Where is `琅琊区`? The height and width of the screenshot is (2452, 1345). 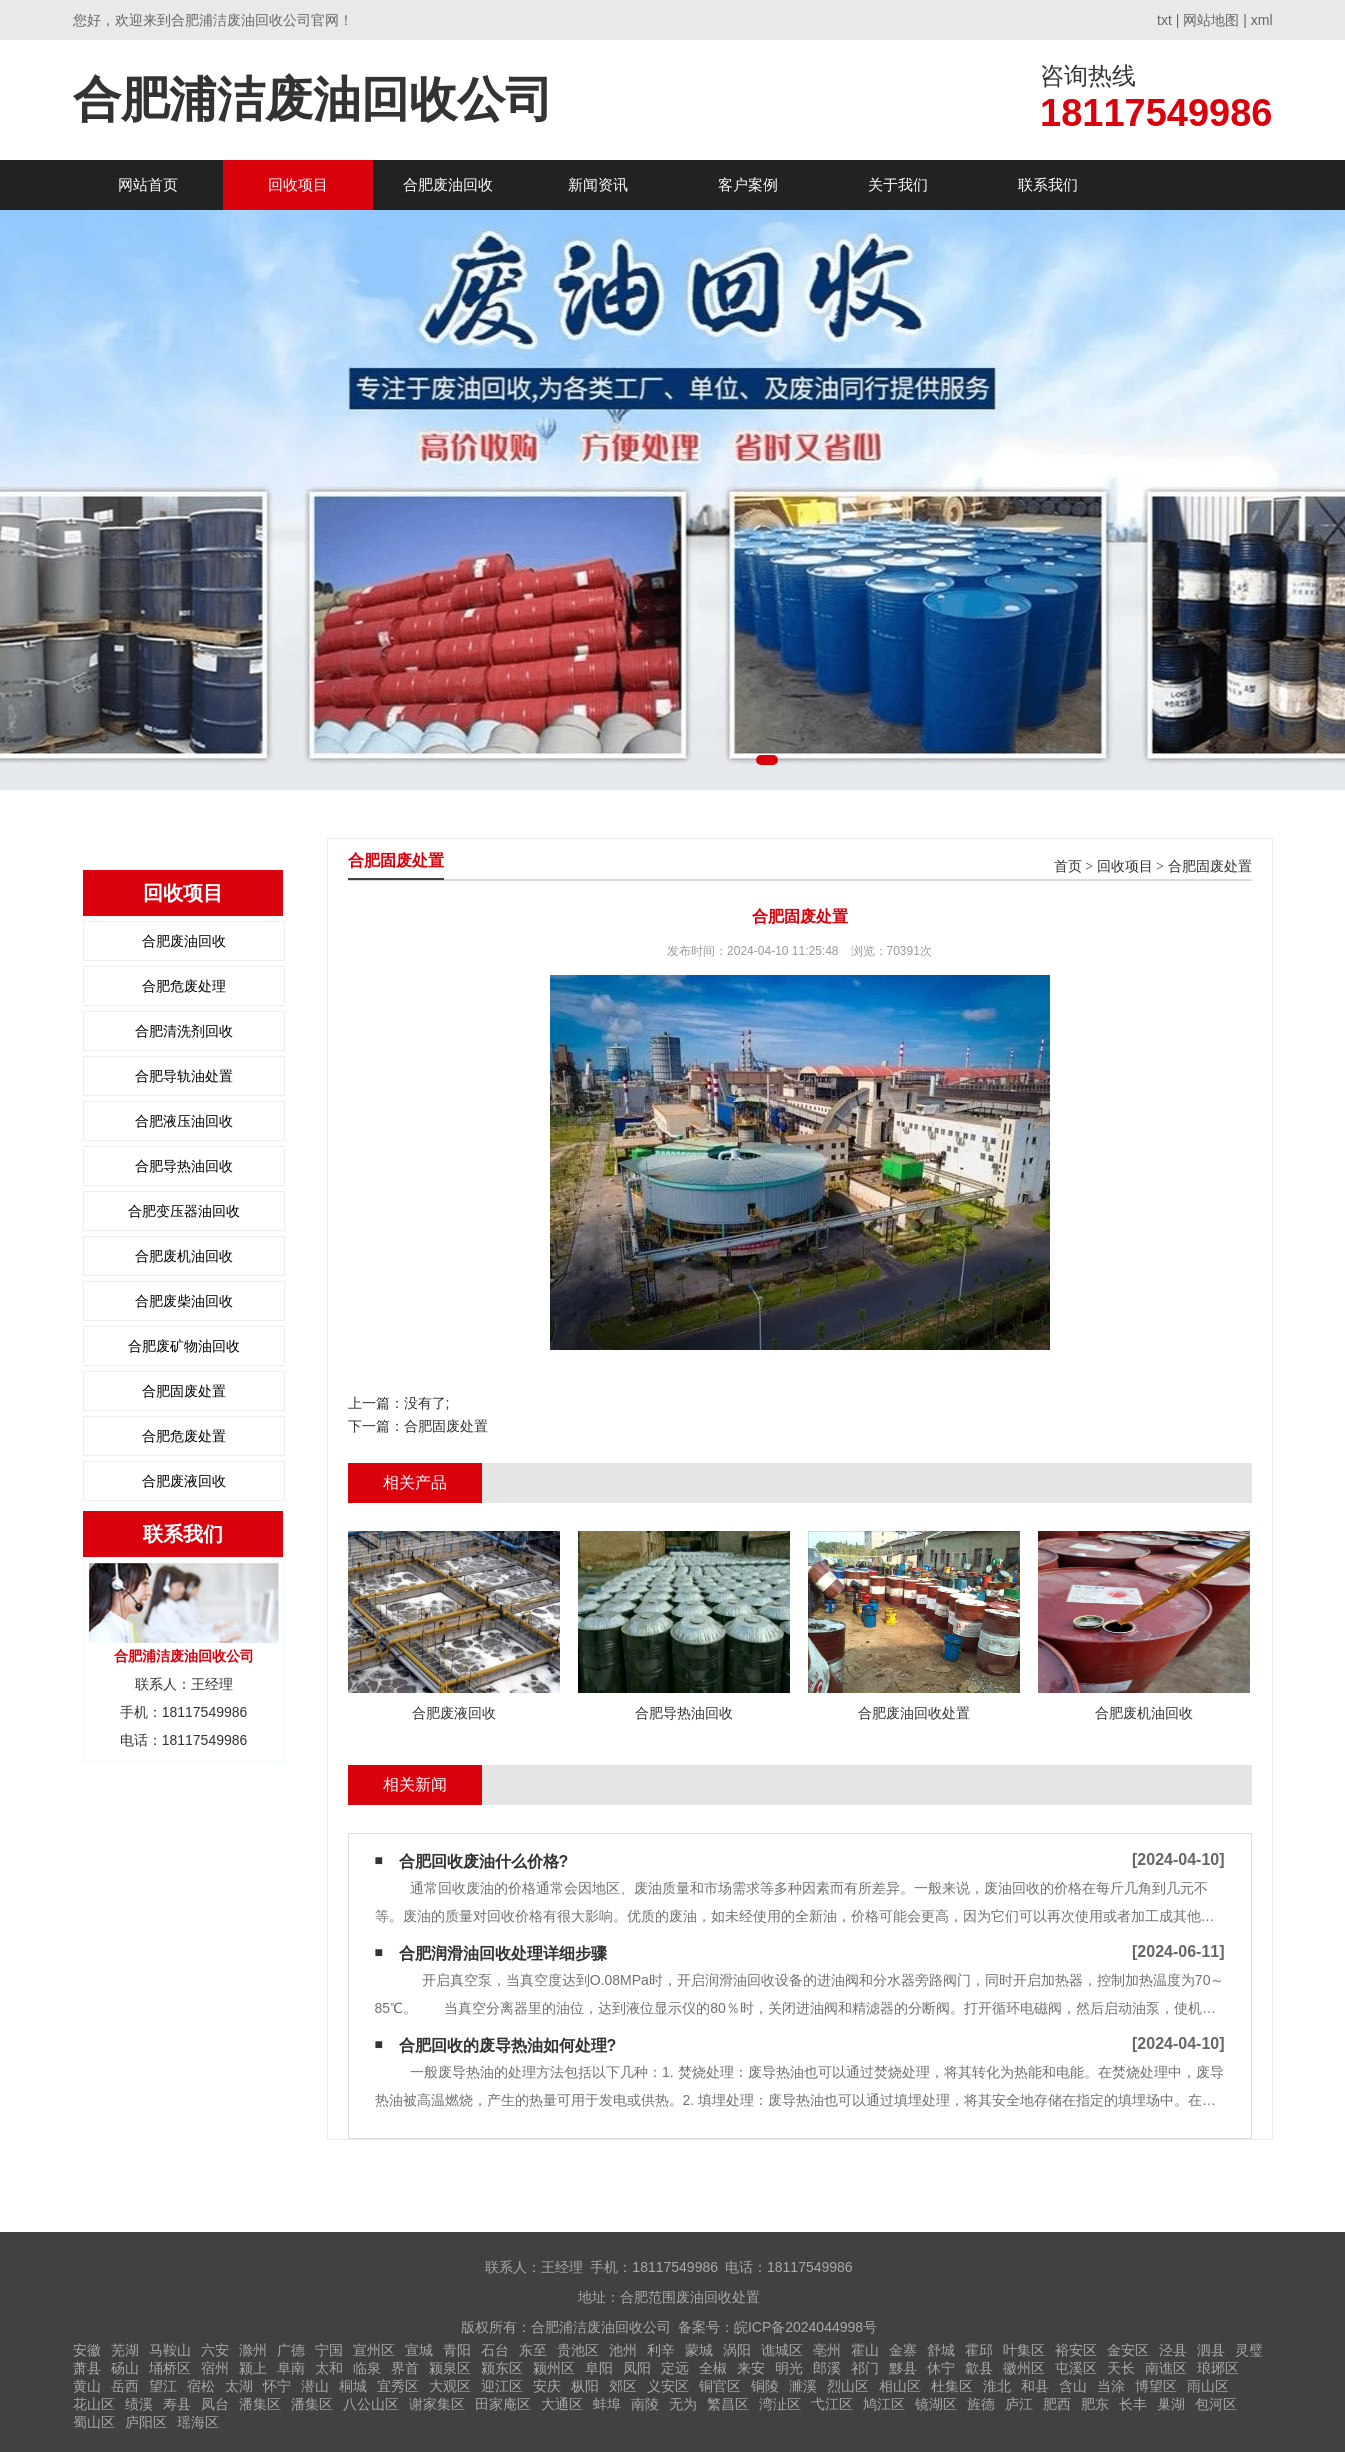
琅琊区 is located at coordinates (1218, 2368).